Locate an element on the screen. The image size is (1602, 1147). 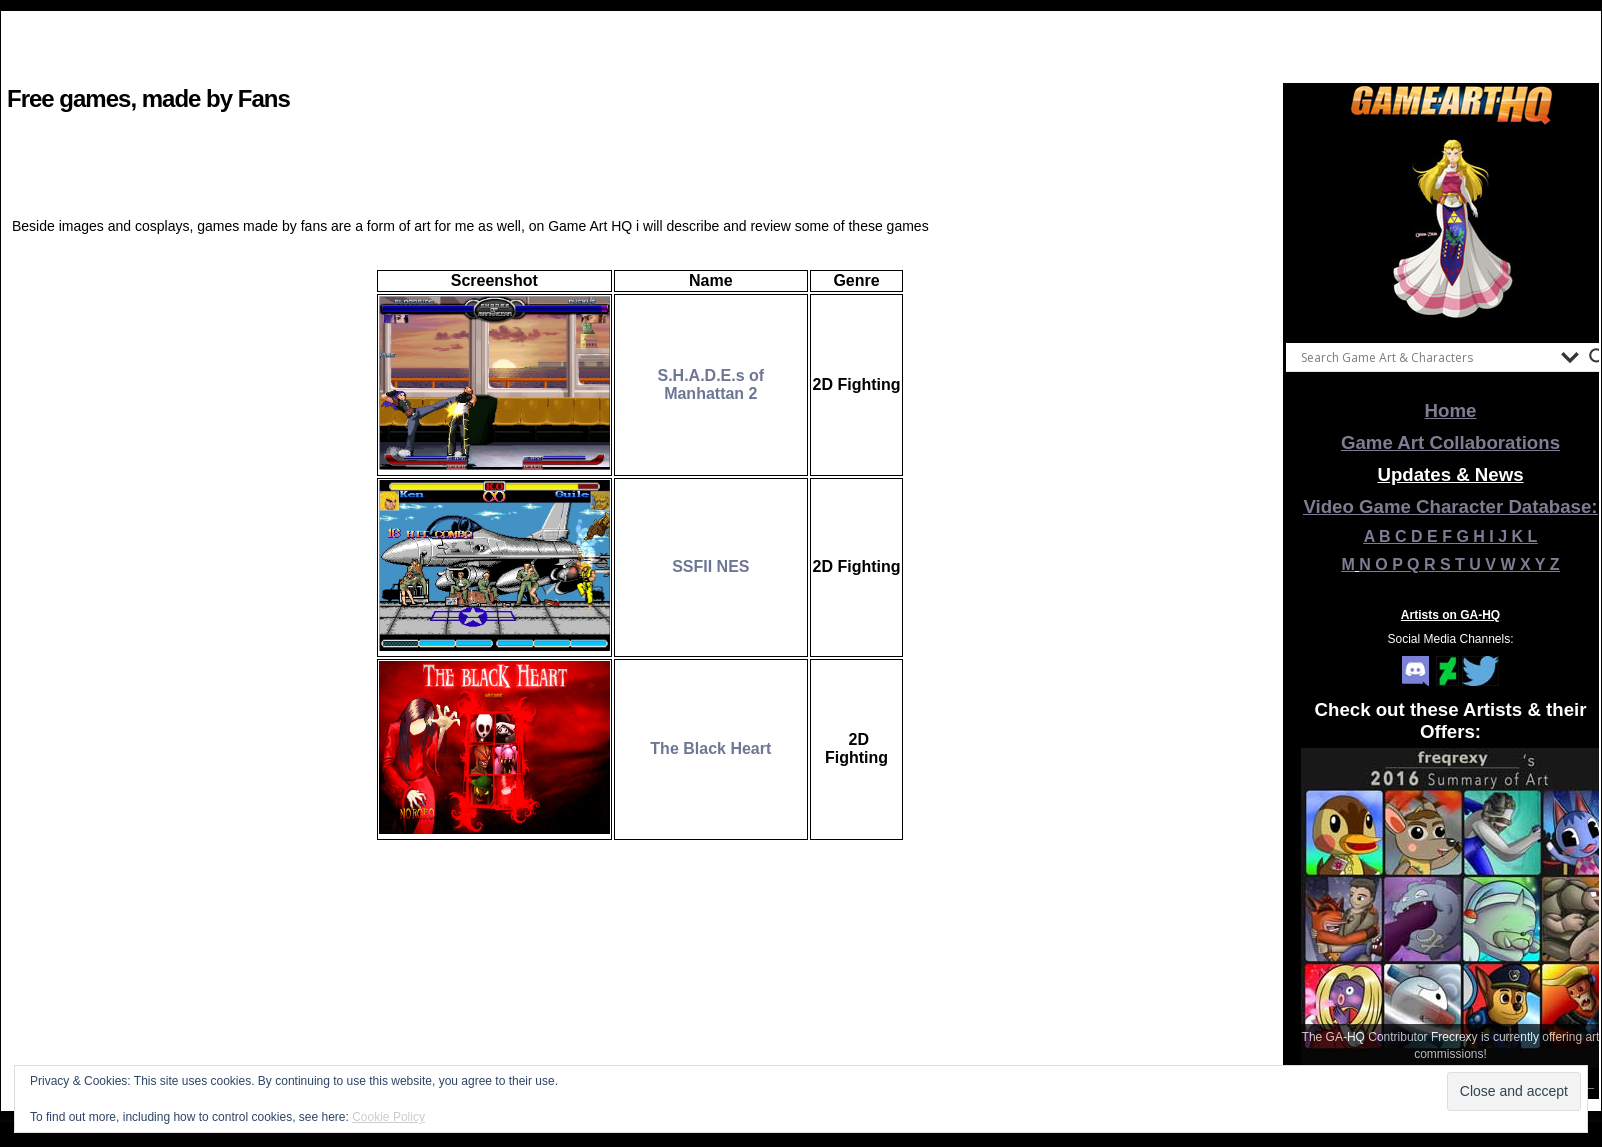
Cookie Policy is located at coordinates (388, 1117).